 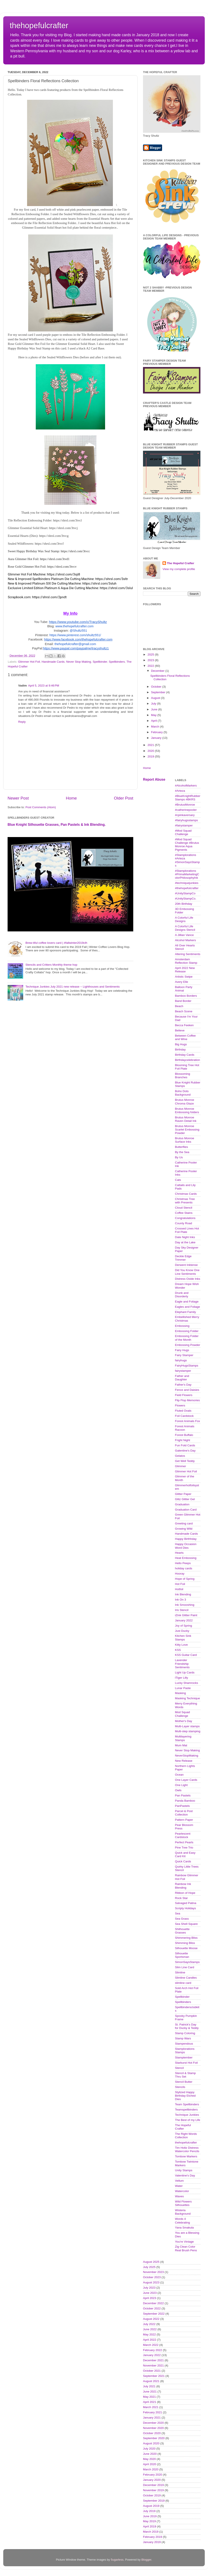 I want to click on Eagles and Foliage, so click(x=187, y=1306).